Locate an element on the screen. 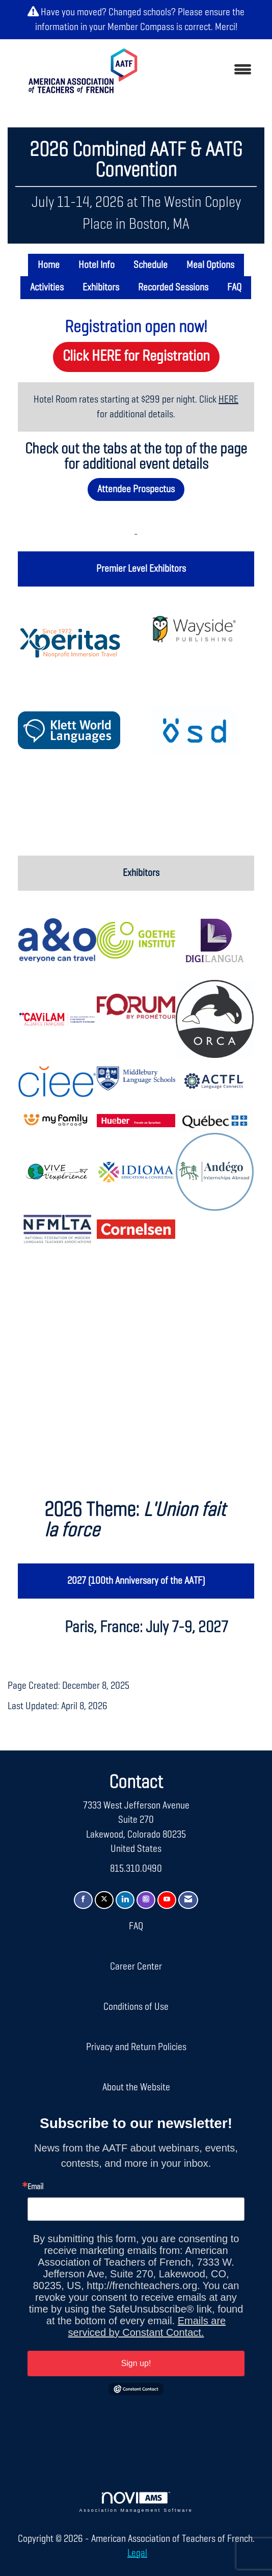 The height and width of the screenshot is (2576, 272). Activities is located at coordinates (47, 287).